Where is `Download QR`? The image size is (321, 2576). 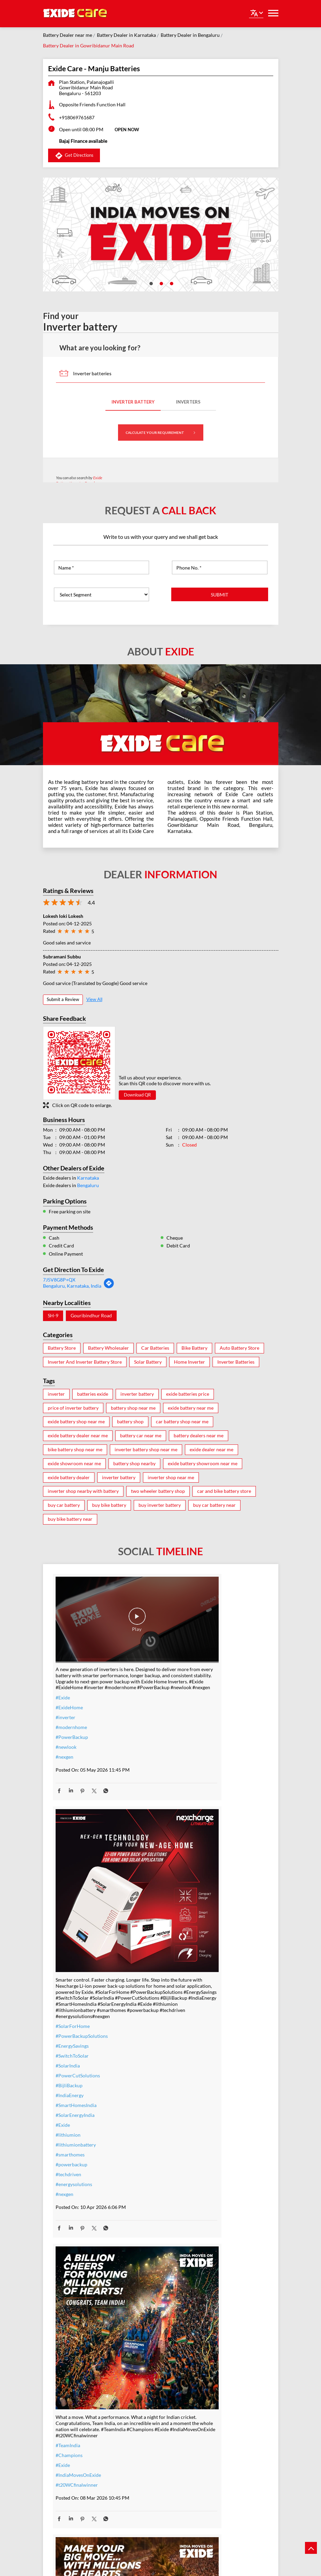 Download QR is located at coordinates (137, 1094).